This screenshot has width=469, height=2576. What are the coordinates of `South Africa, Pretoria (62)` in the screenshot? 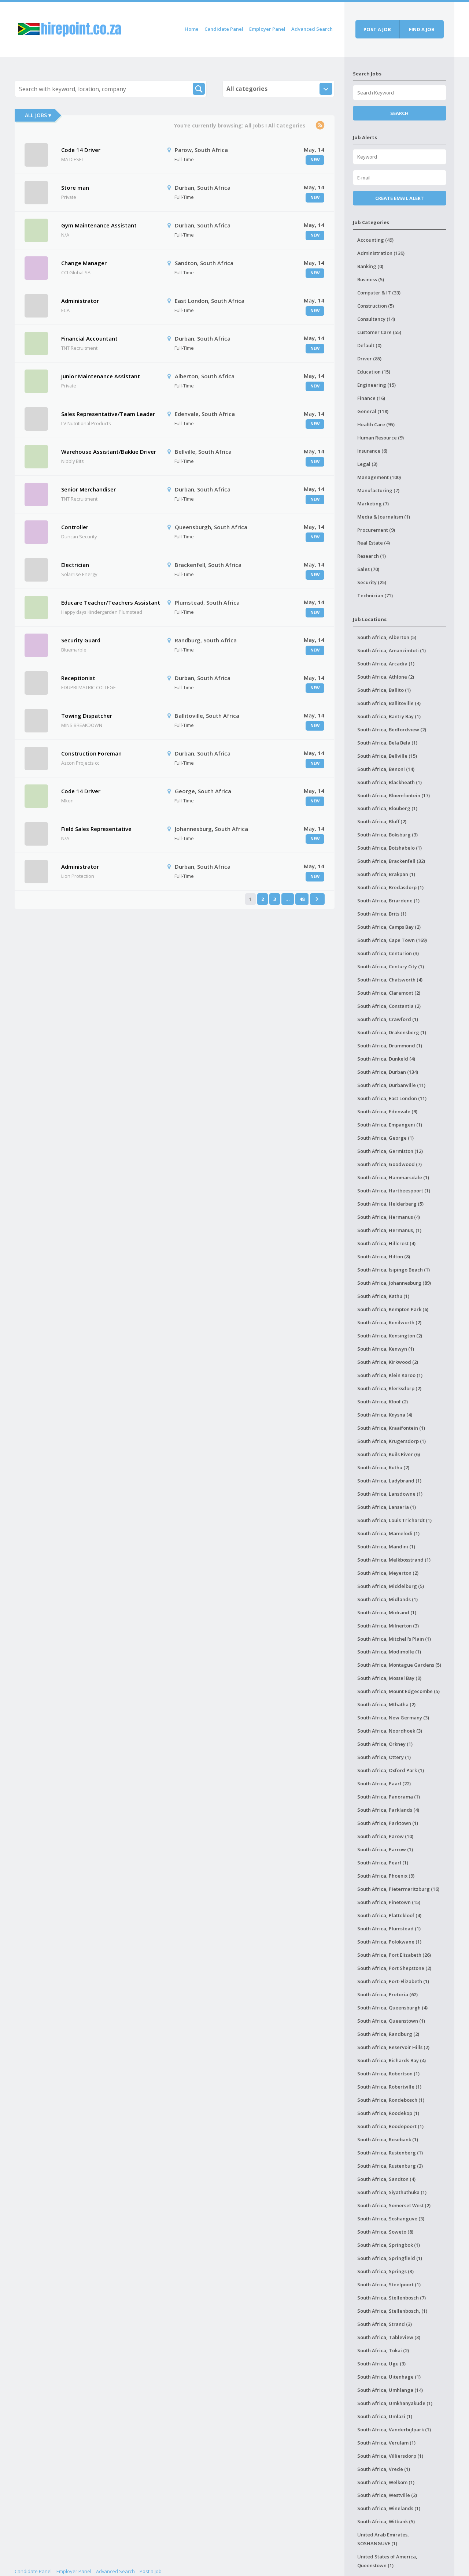 It's located at (387, 1994).